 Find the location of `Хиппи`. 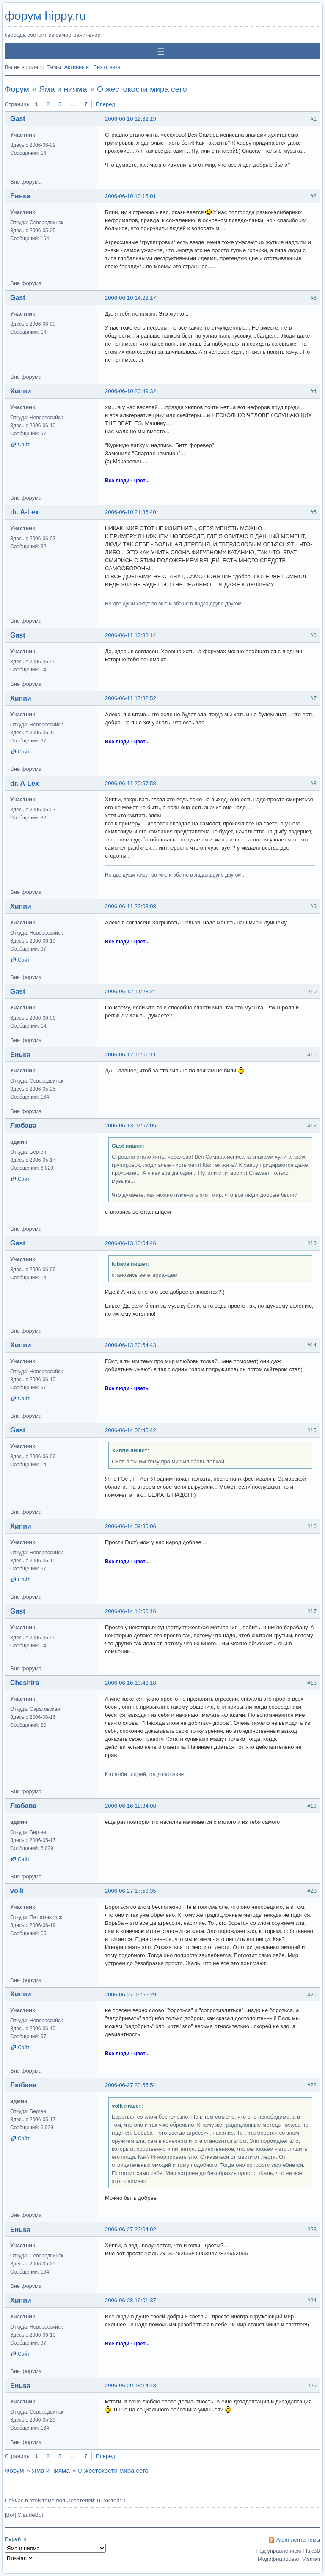

Хиппи is located at coordinates (20, 391).